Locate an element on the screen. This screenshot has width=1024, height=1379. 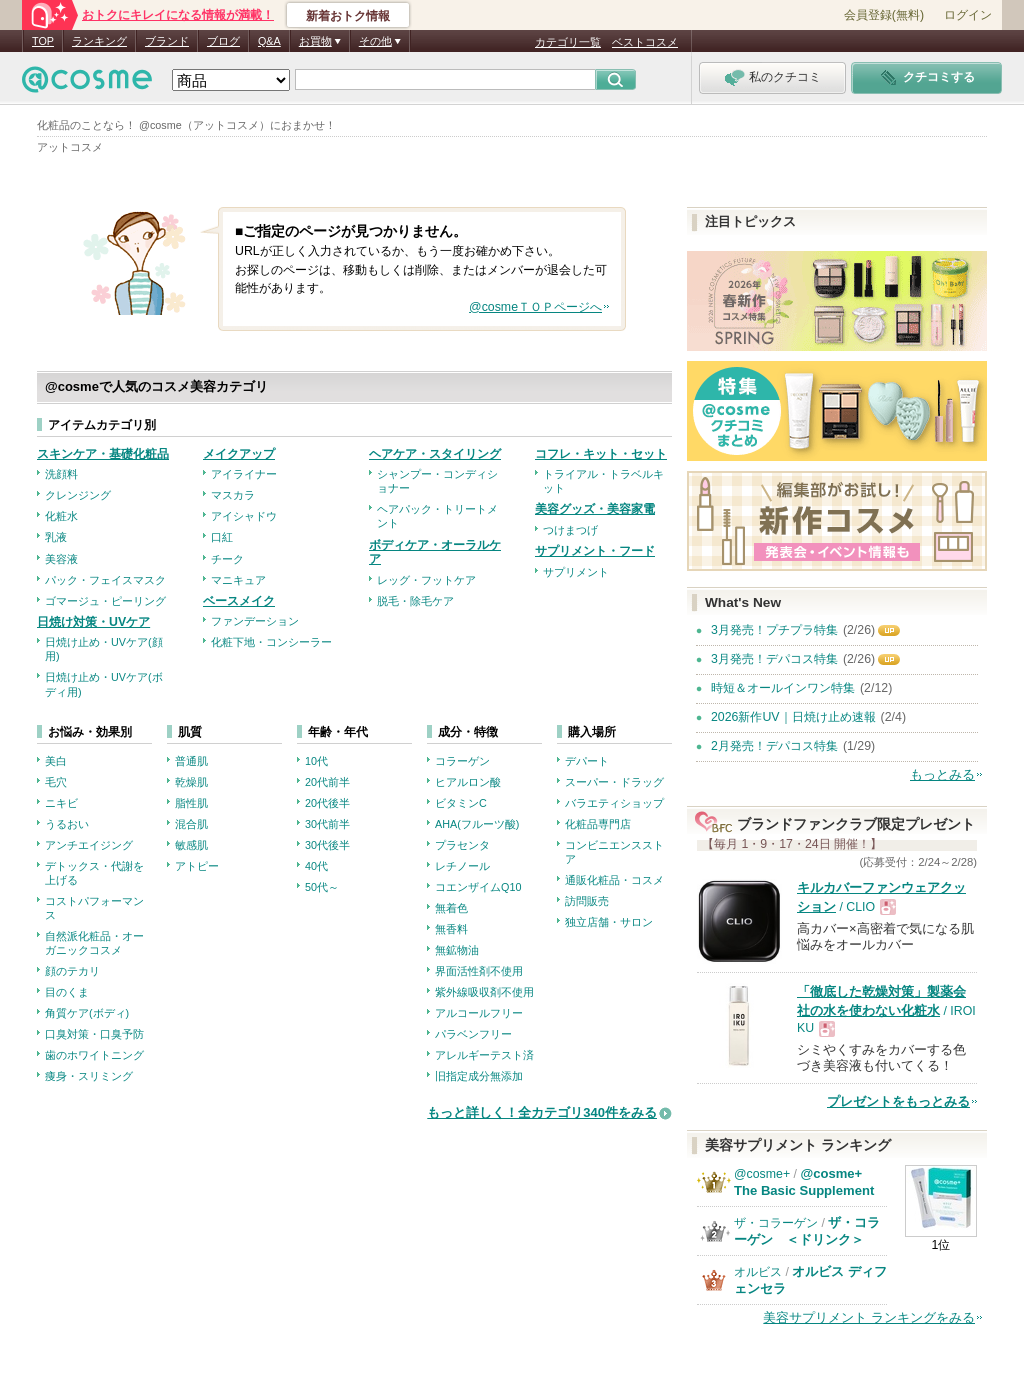
TOP is located at coordinates (43, 41).